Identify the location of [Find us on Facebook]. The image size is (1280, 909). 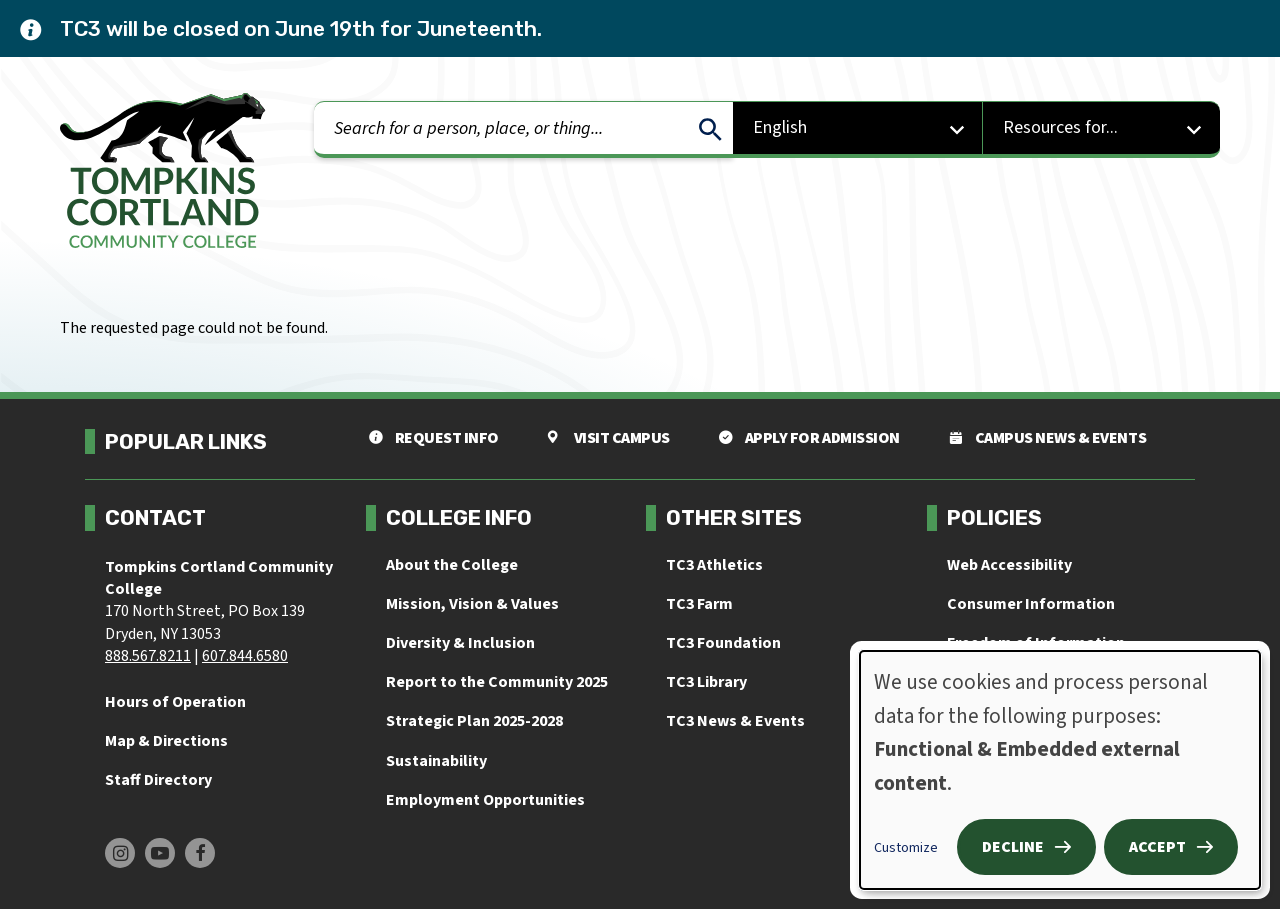
(200, 853).